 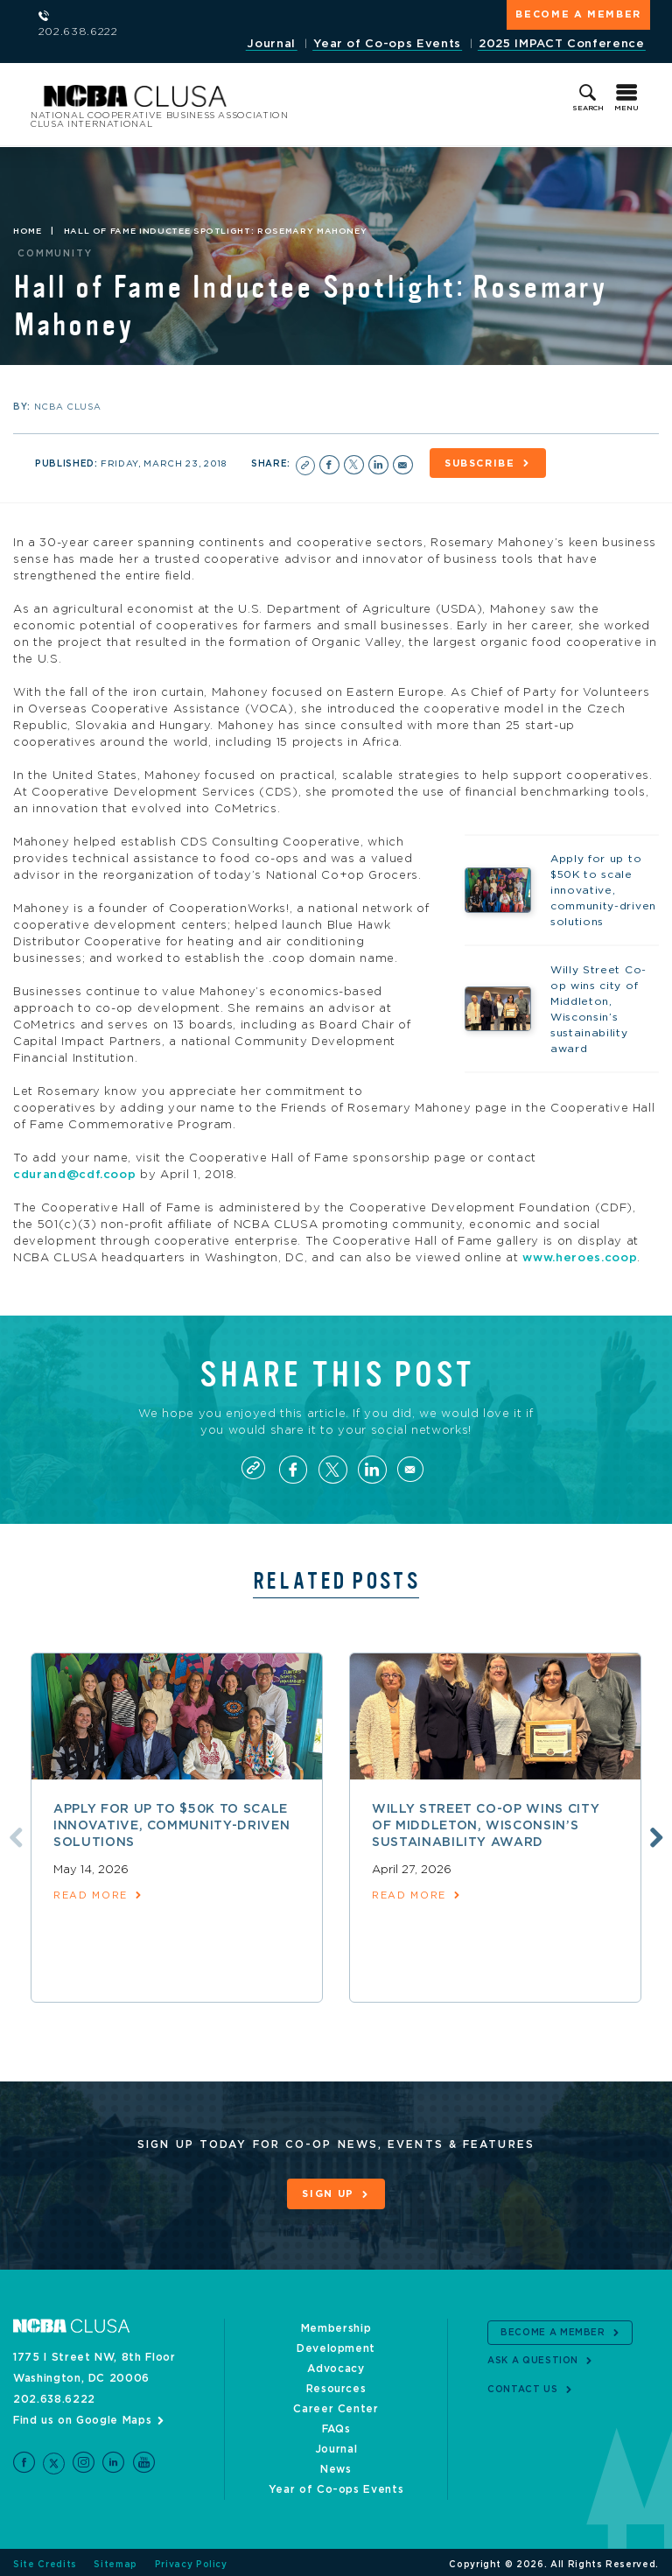 What do you see at coordinates (626, 104) in the screenshot?
I see `Menu` at bounding box center [626, 104].